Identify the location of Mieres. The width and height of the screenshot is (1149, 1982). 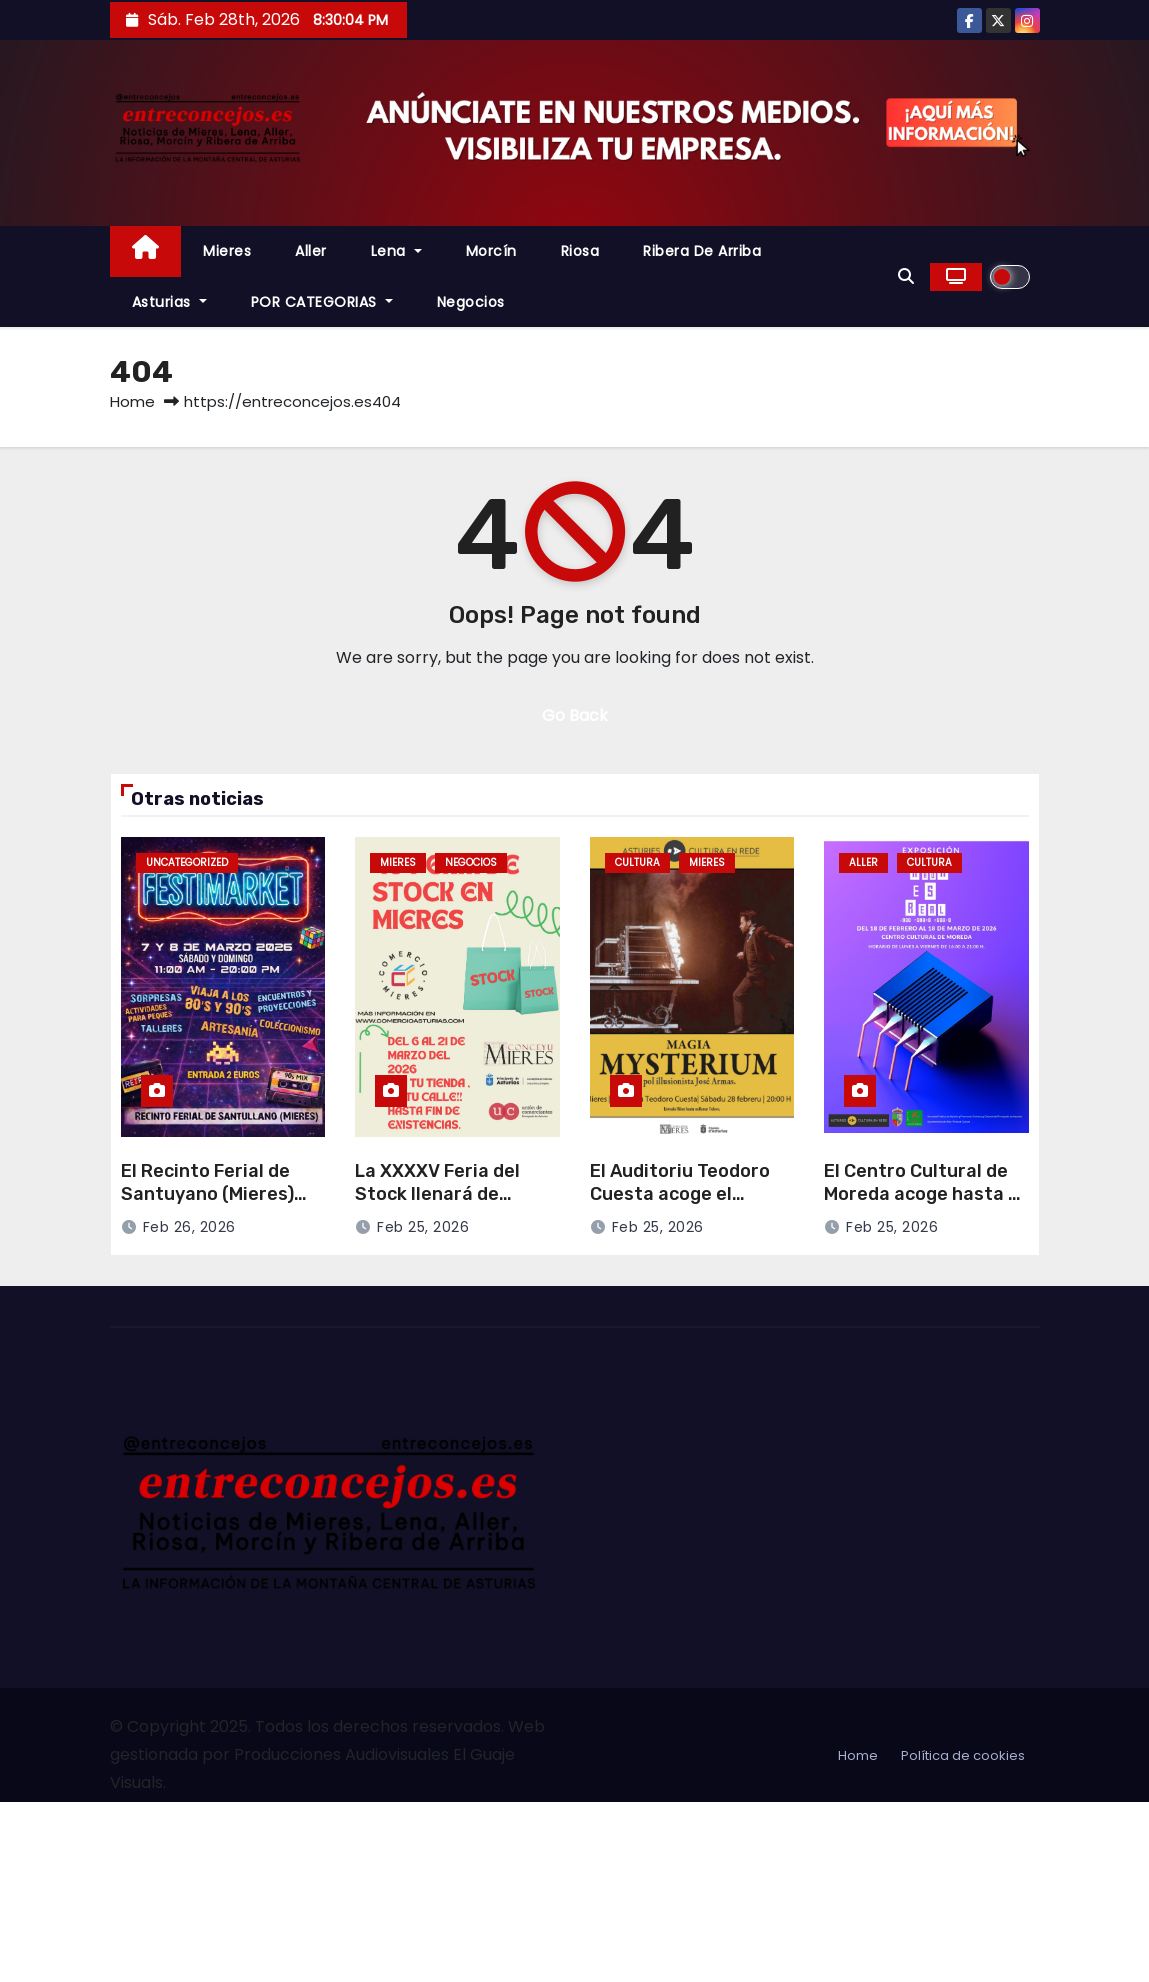
(227, 251).